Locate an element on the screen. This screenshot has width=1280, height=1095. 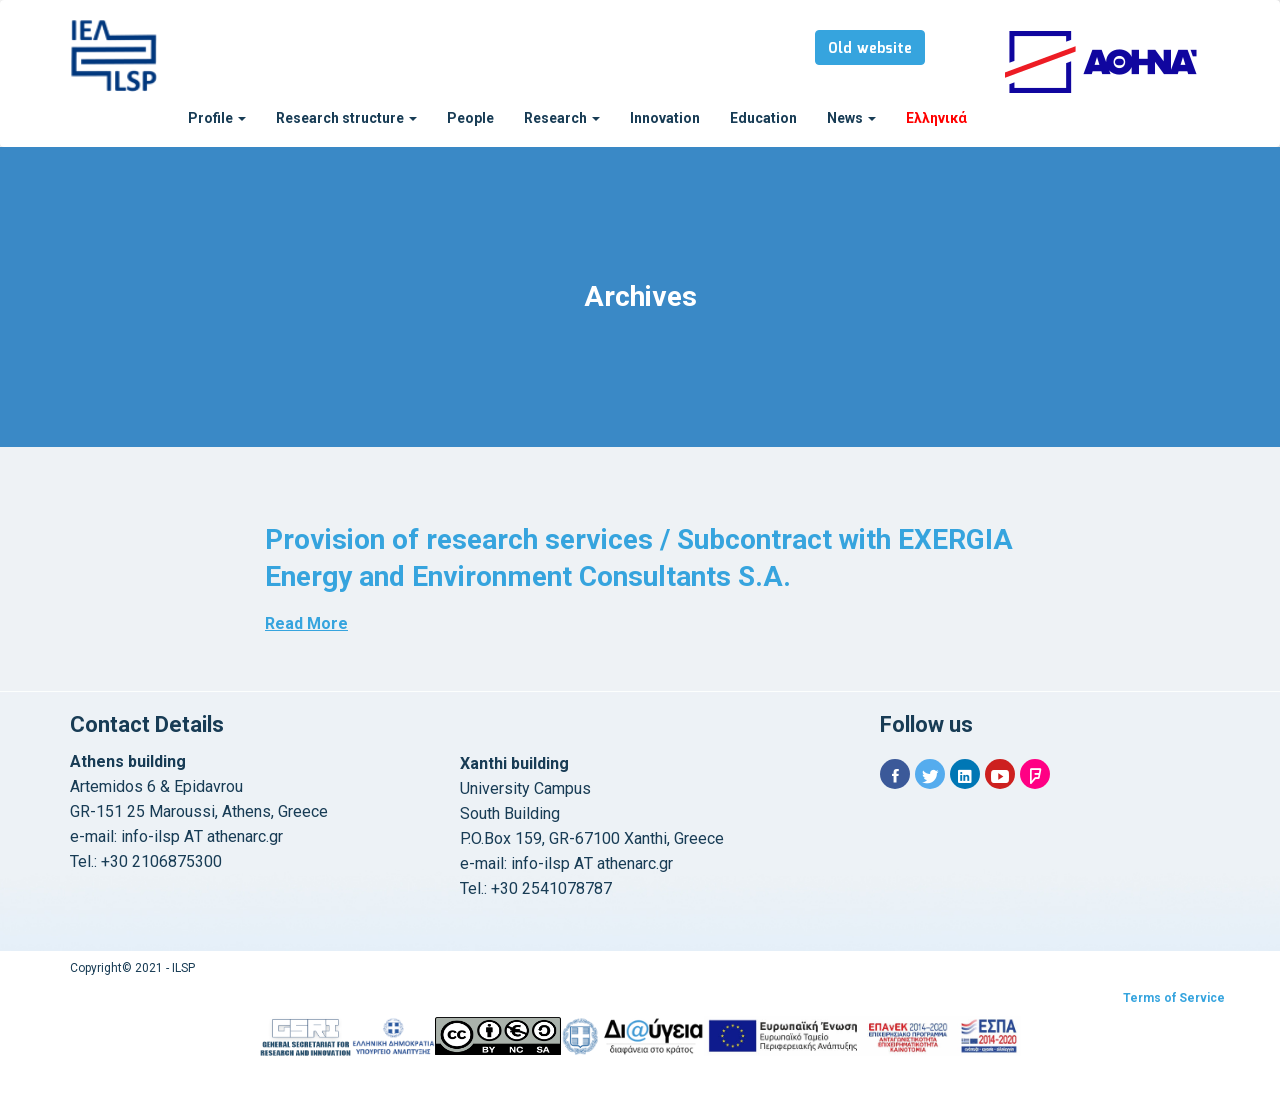
Research is located at coordinates (562, 118).